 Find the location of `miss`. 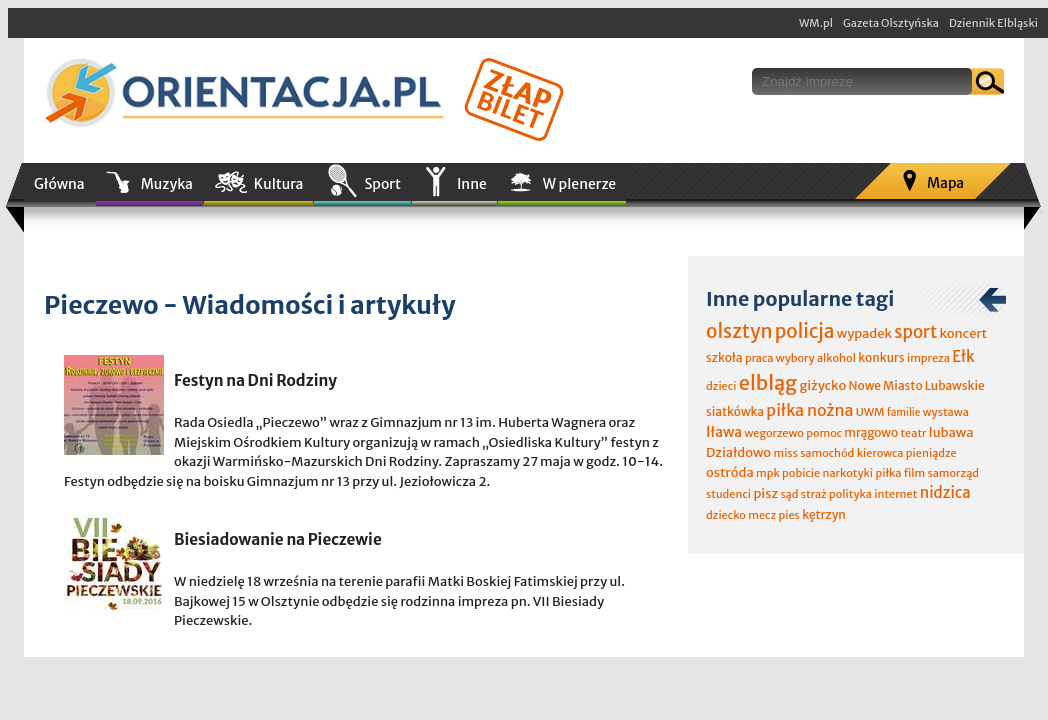

miss is located at coordinates (785, 453).